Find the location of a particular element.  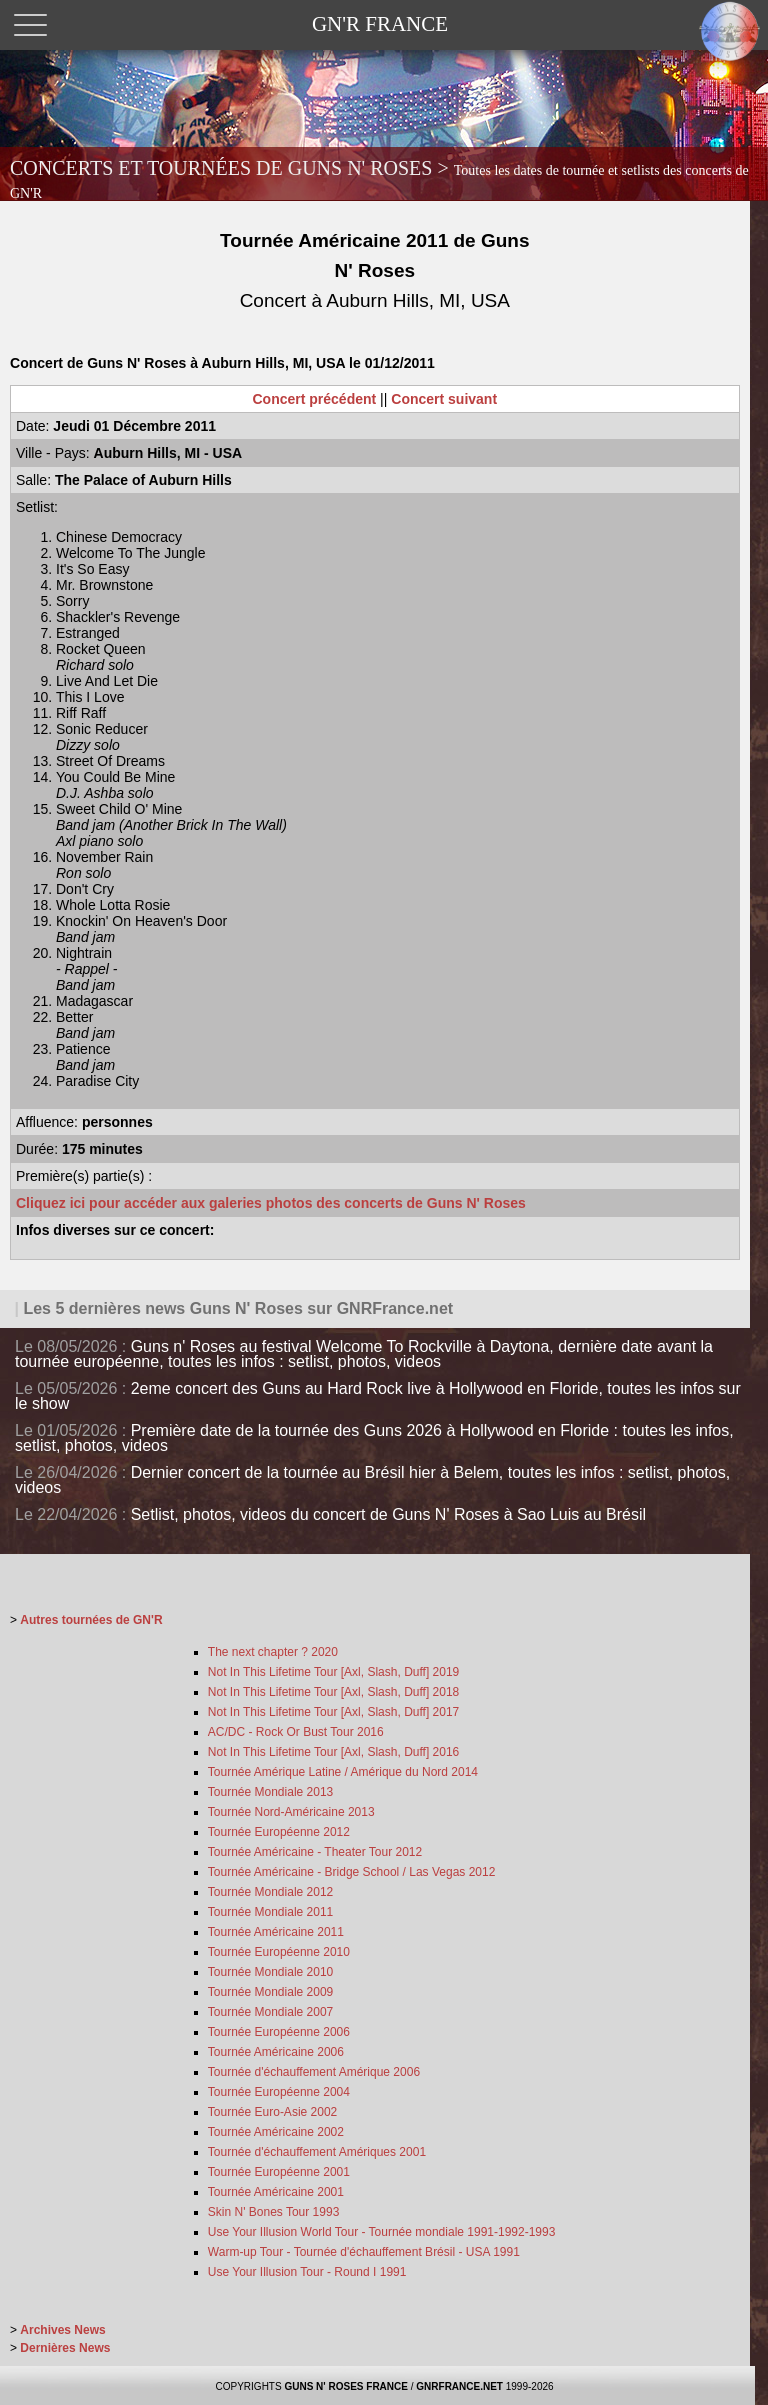

GUNS N' ROSES FRANCE is located at coordinates (346, 2386).